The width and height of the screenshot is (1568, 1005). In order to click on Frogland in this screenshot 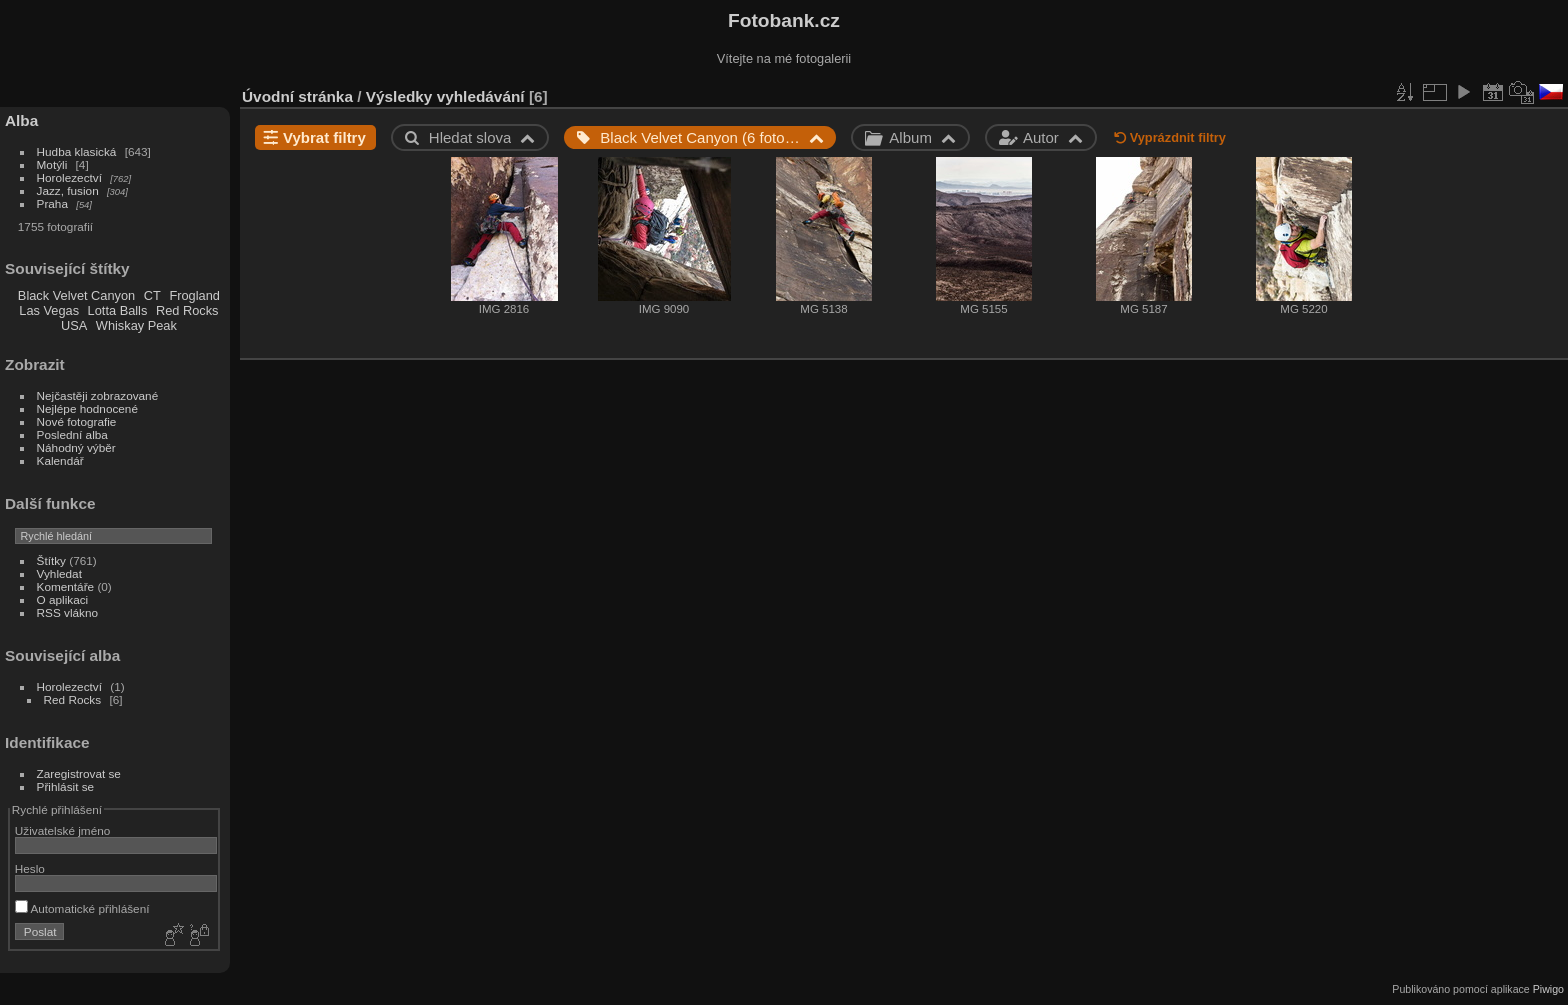, I will do `click(194, 295)`.